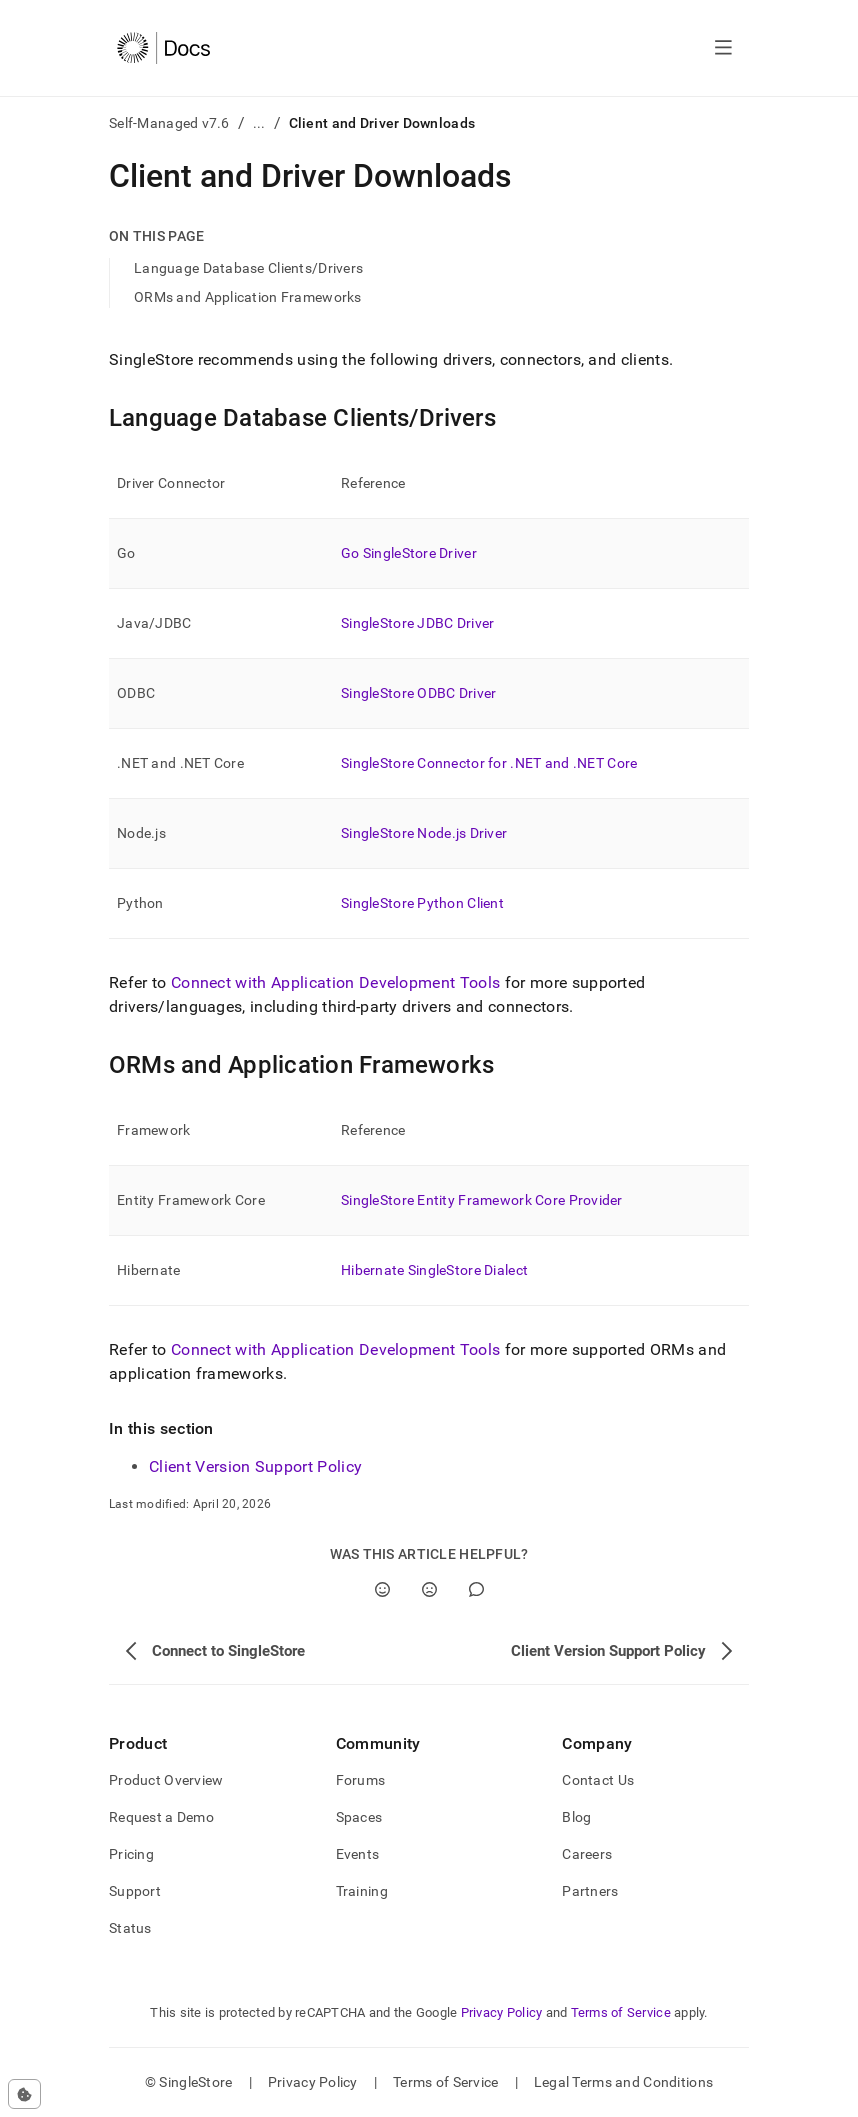 Image resolution: width=858 pixels, height=2117 pixels. I want to click on Training, so click(362, 1891).